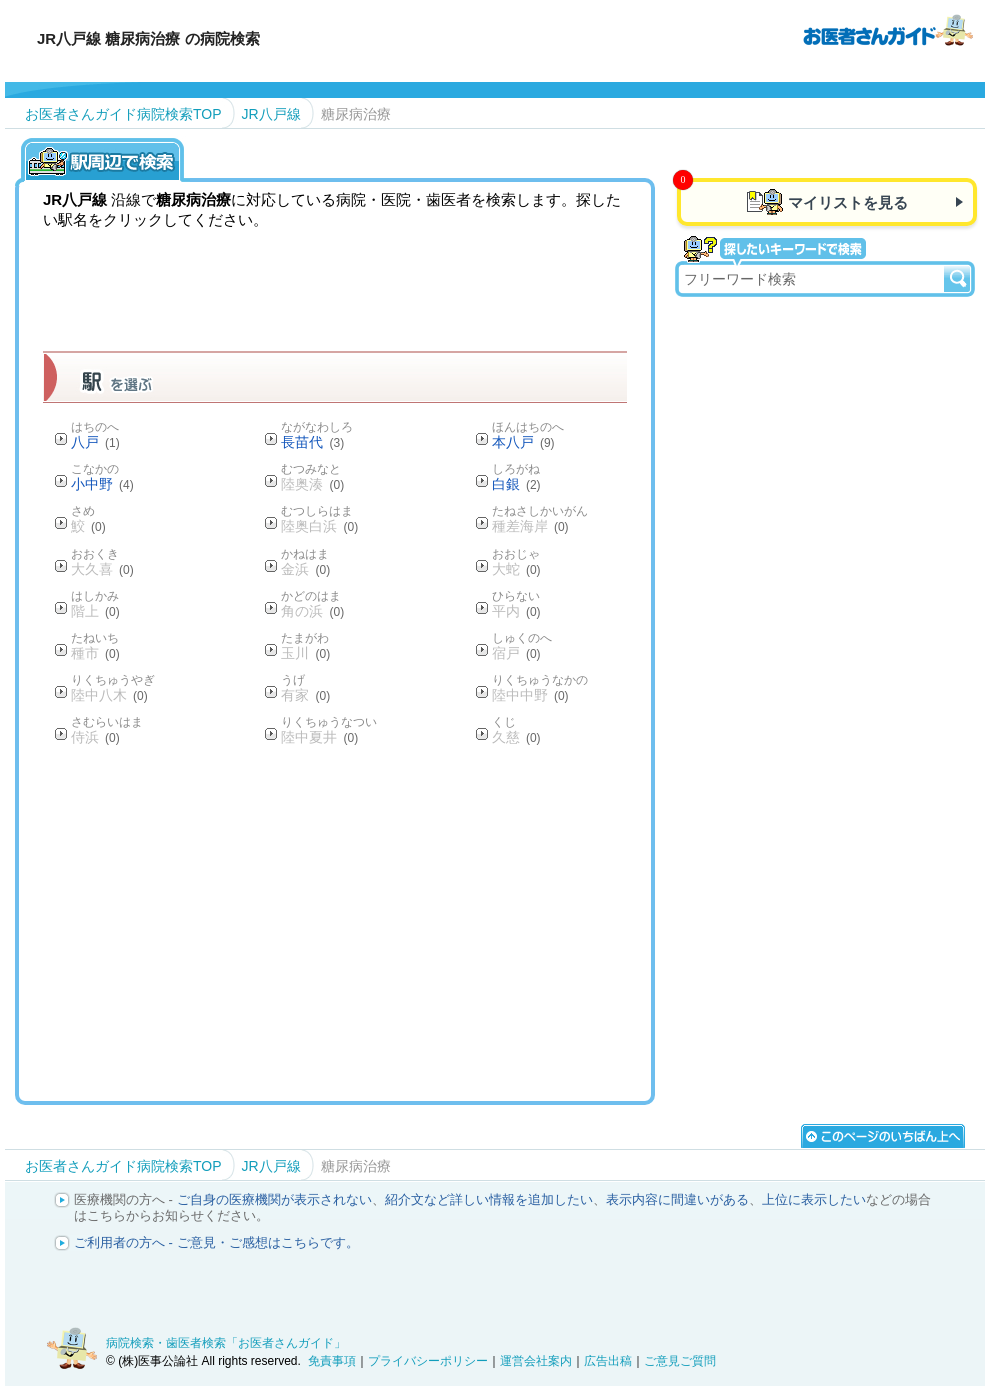 This screenshot has width=985, height=1391. I want to click on ご意見ご質問, so click(680, 1361).